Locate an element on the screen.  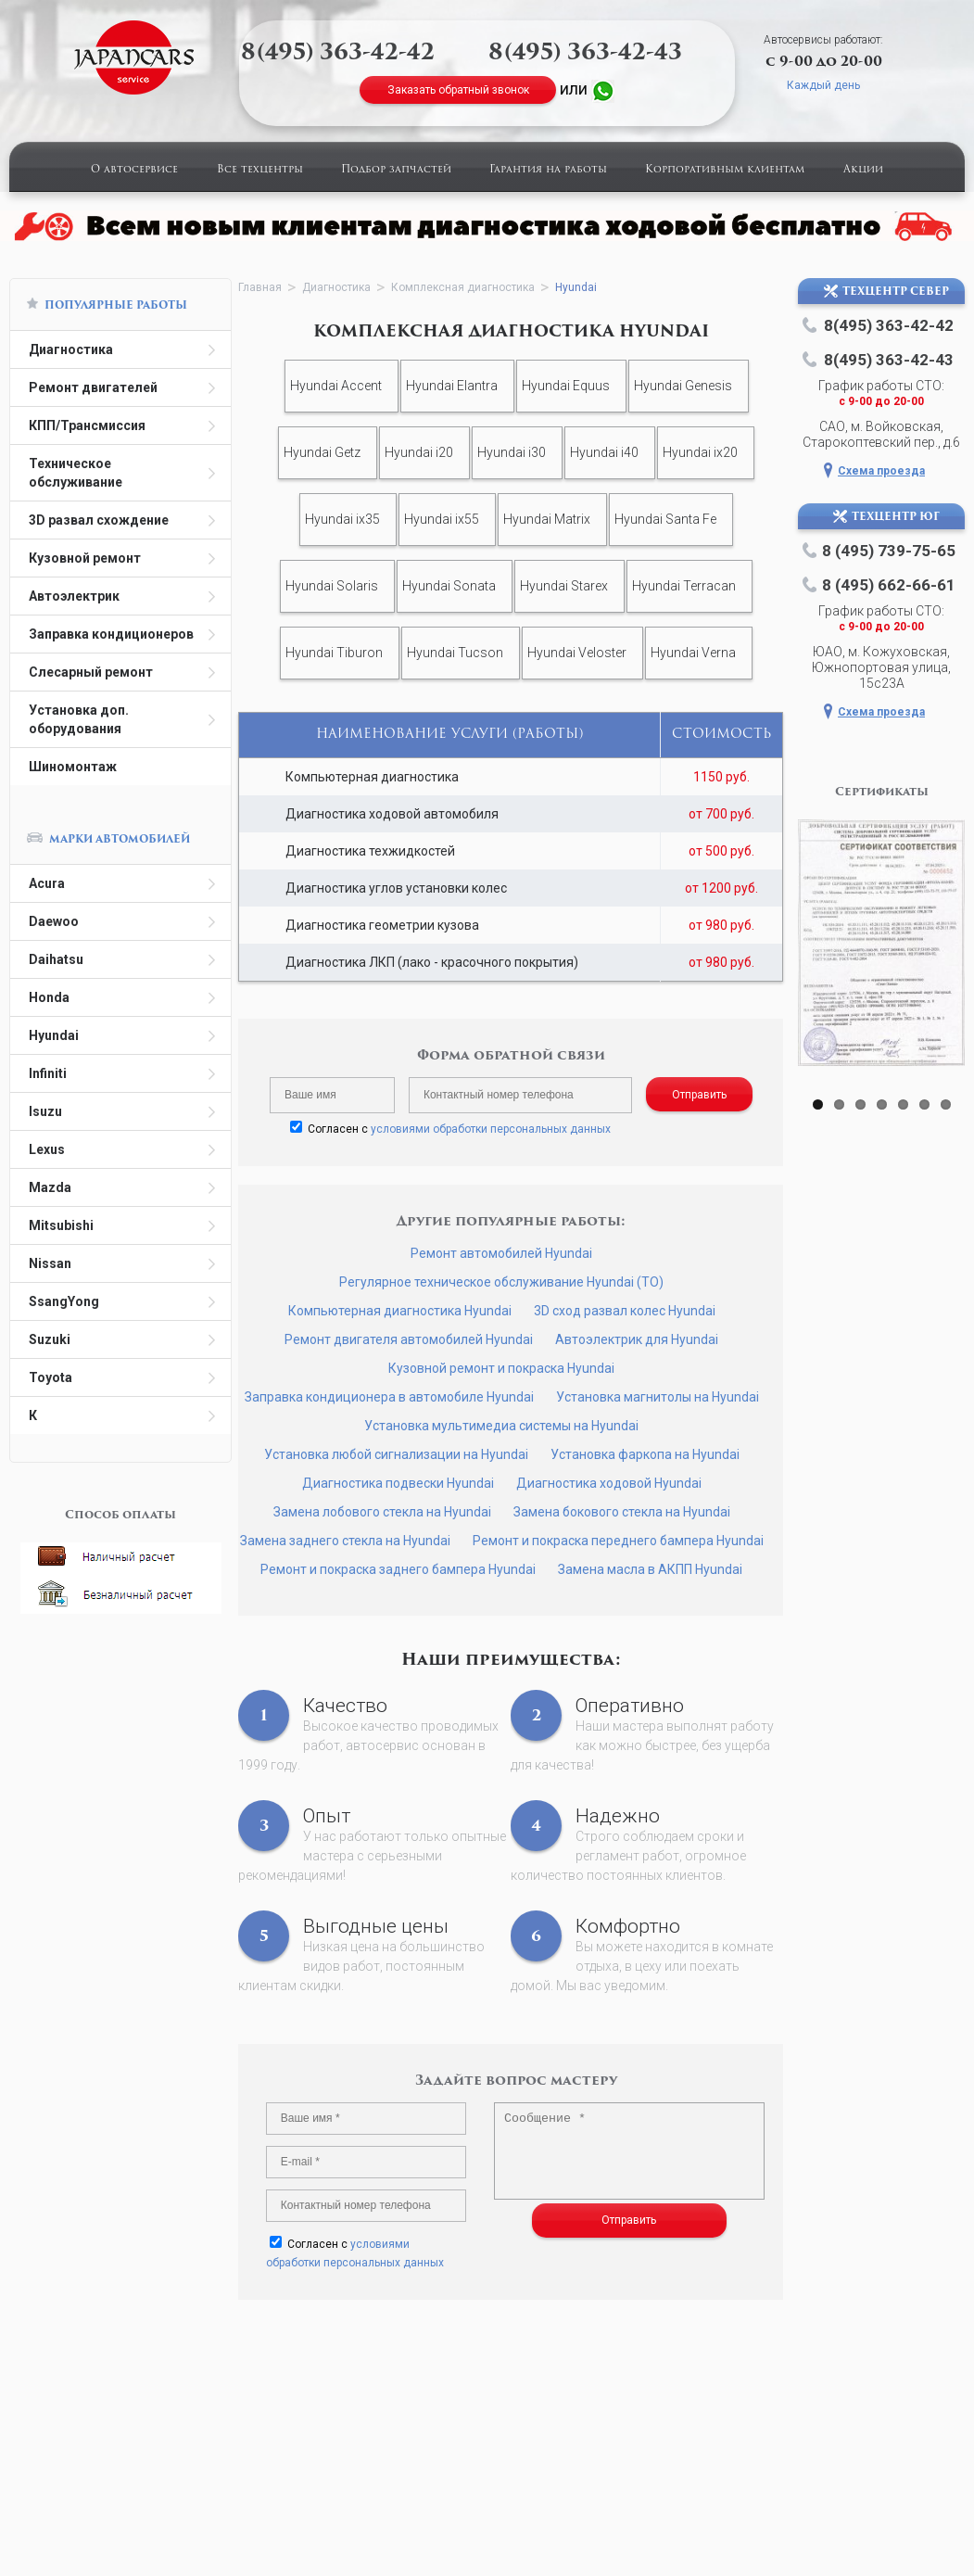
Комплексная диагностика is located at coordinates (463, 287).